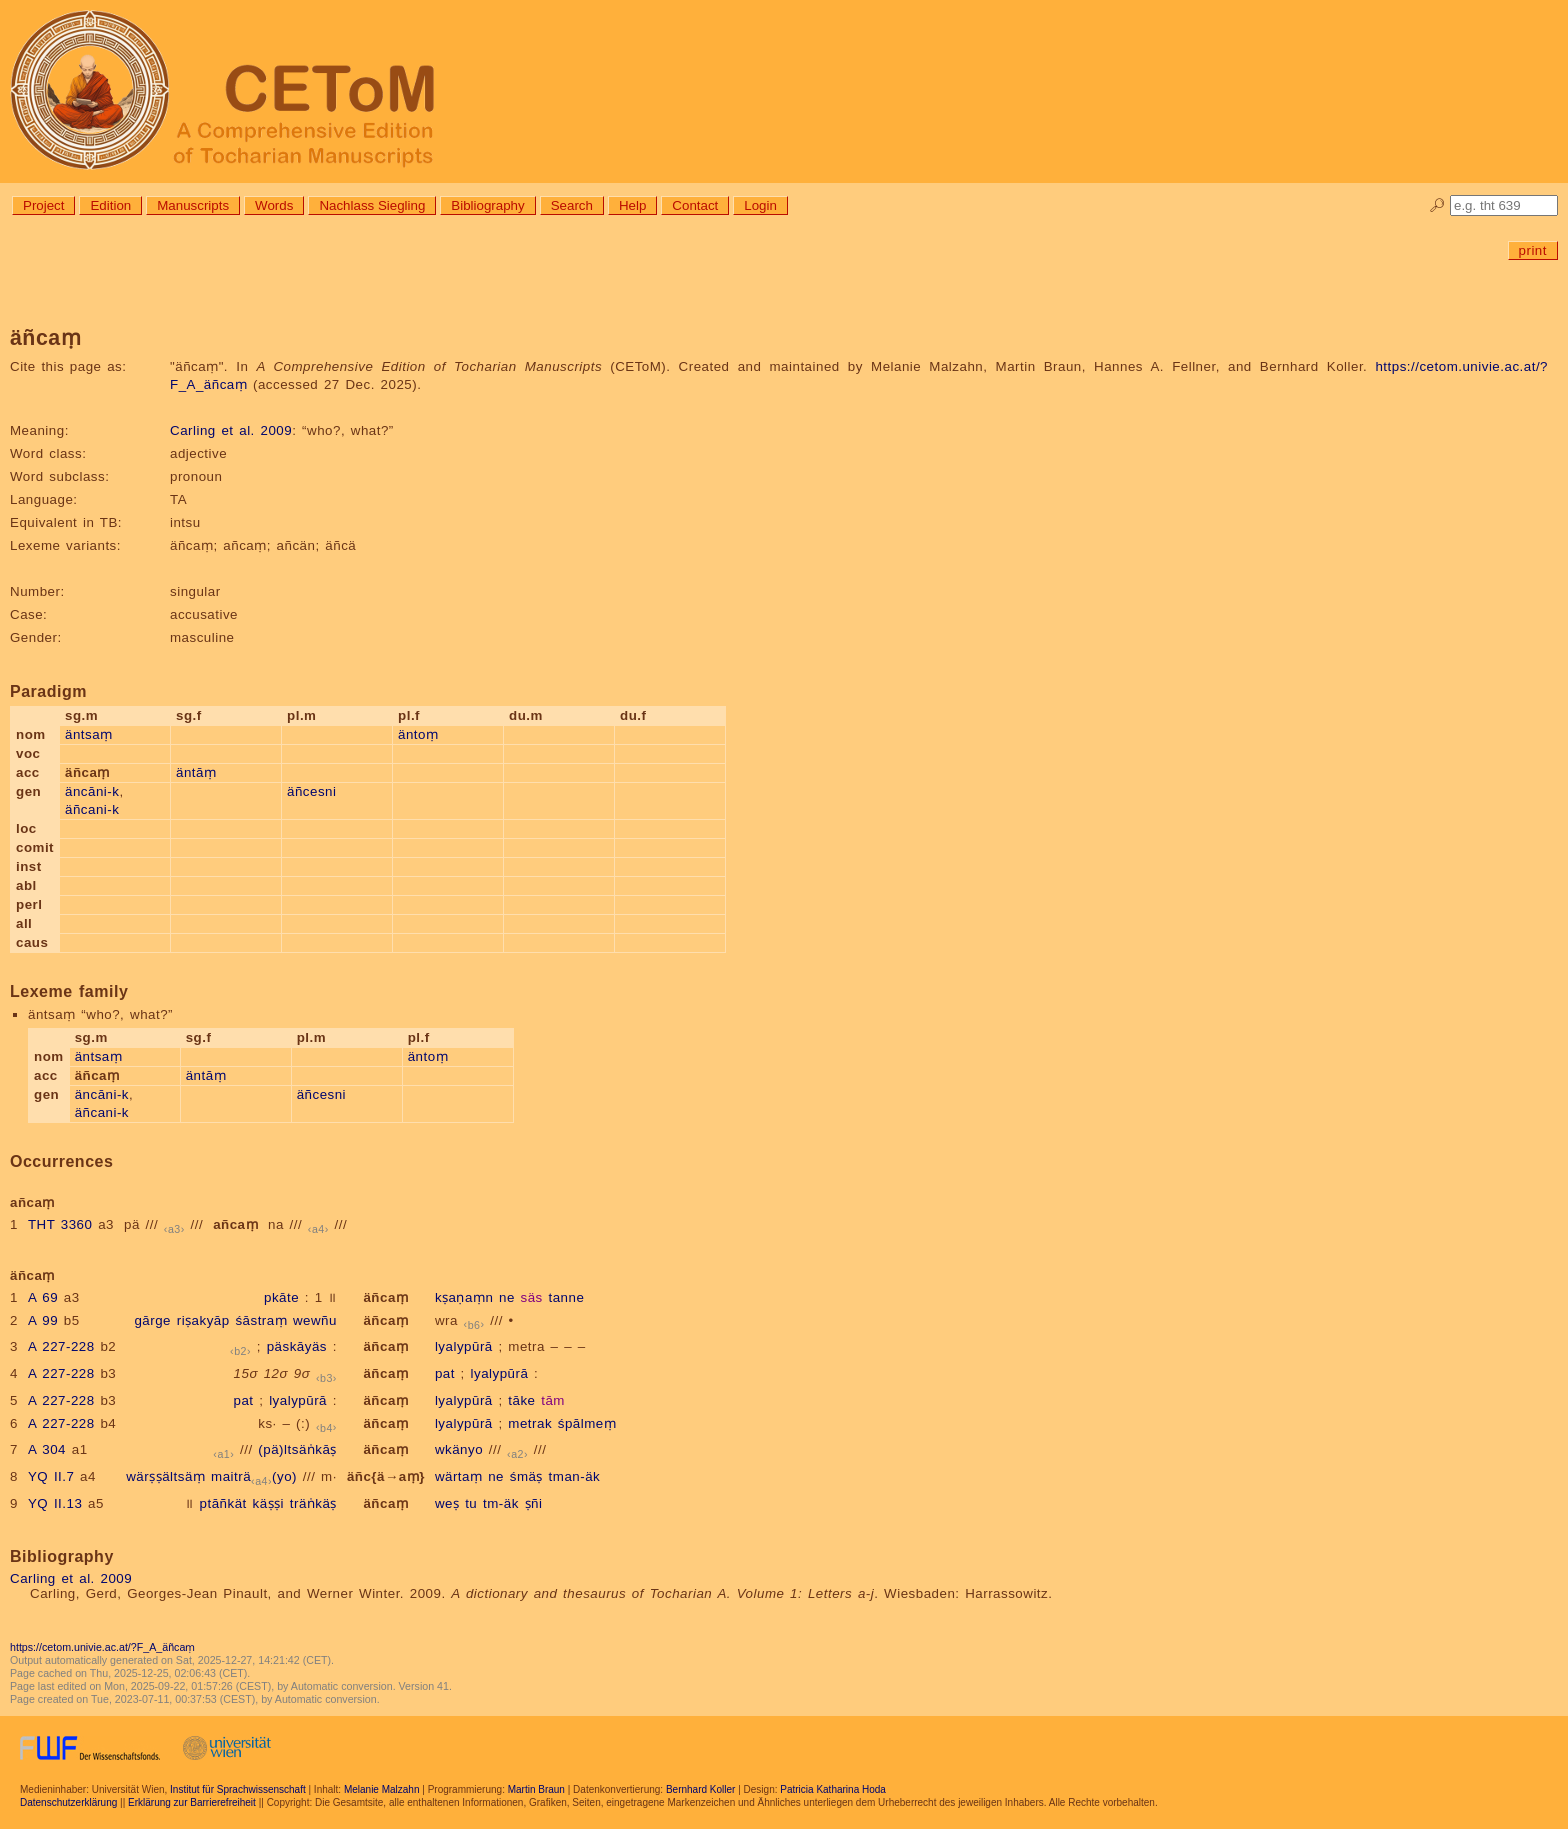 The height and width of the screenshot is (1829, 1568). What do you see at coordinates (315, 1320) in the screenshot?
I see `wewñu` at bounding box center [315, 1320].